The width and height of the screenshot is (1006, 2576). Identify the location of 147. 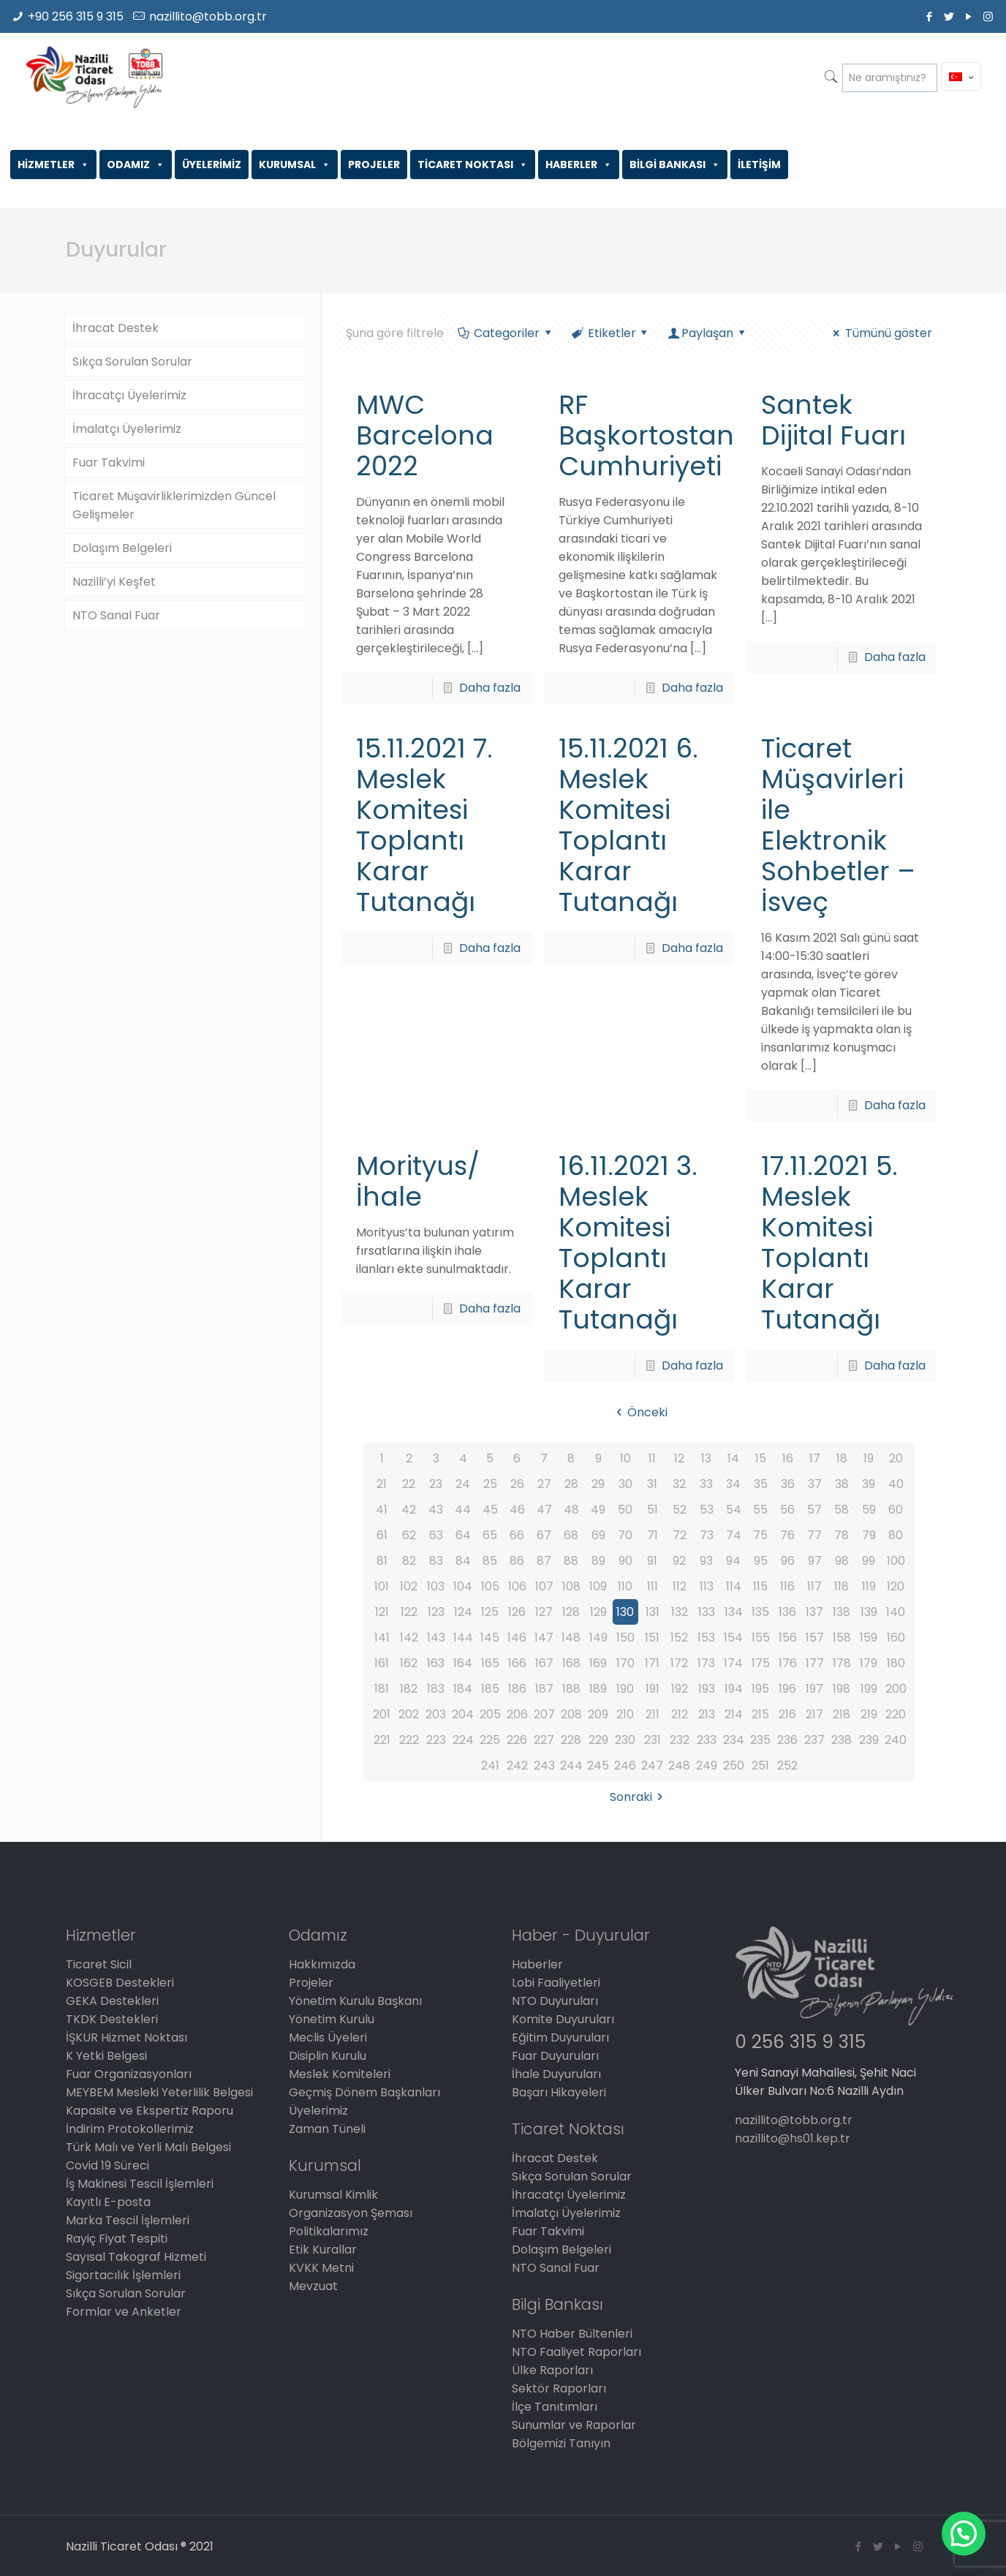
(543, 1637).